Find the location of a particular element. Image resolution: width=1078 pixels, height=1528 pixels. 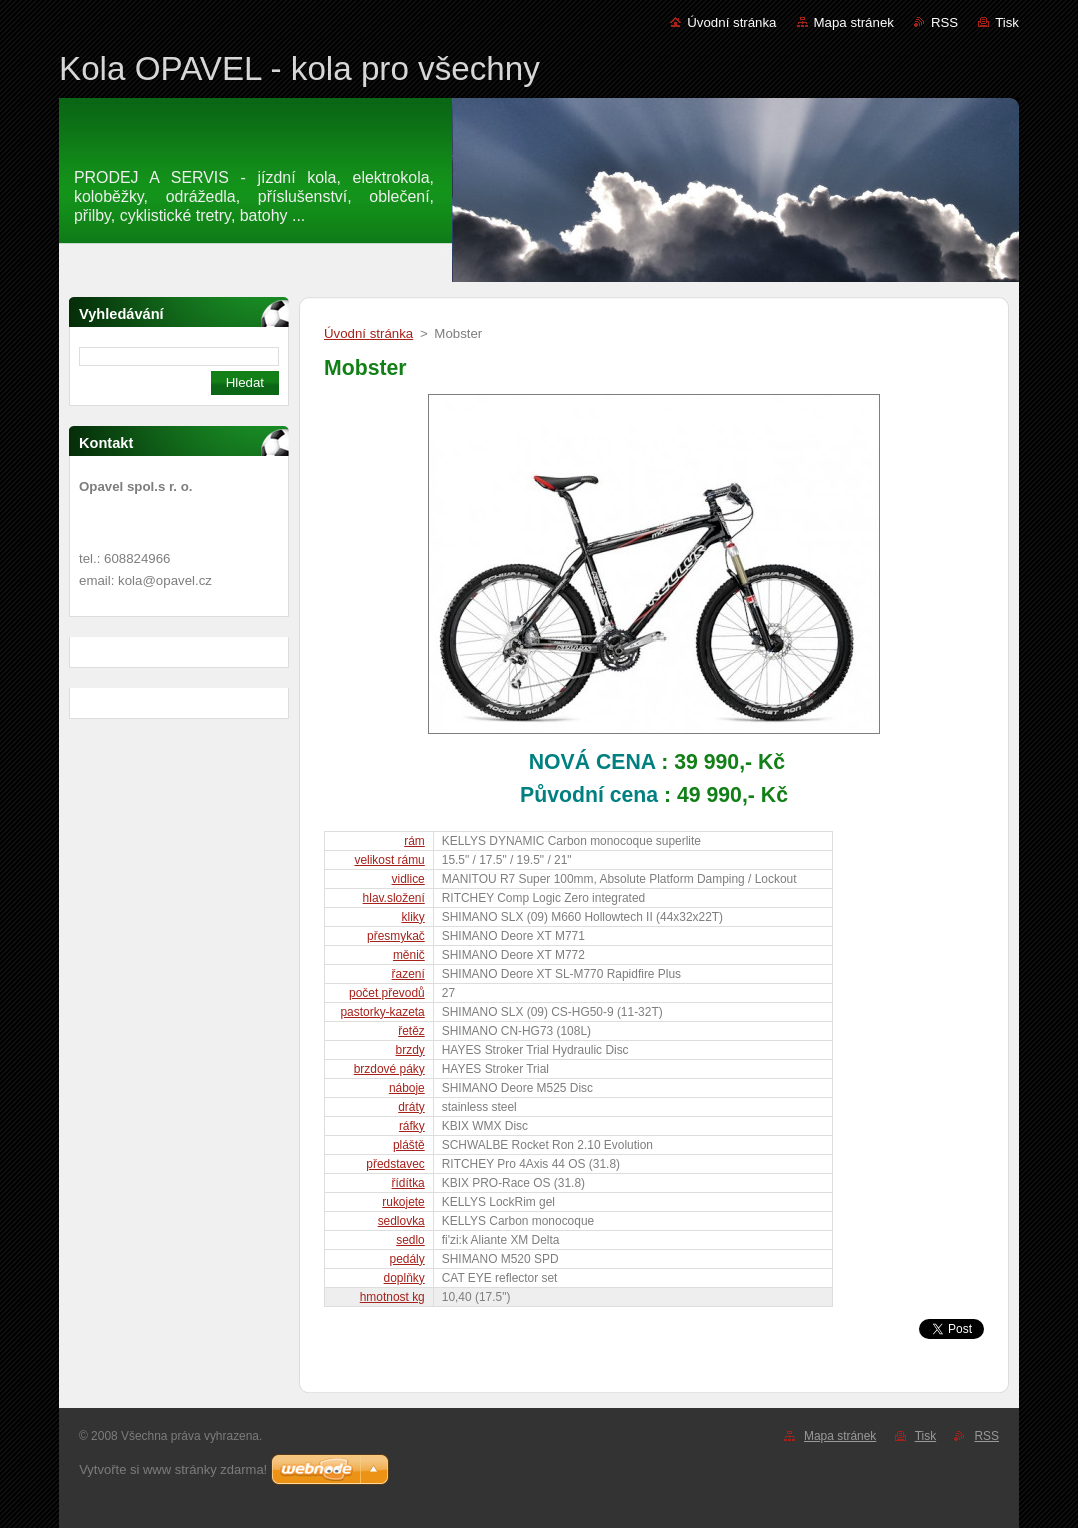

kliky is located at coordinates (413, 917).